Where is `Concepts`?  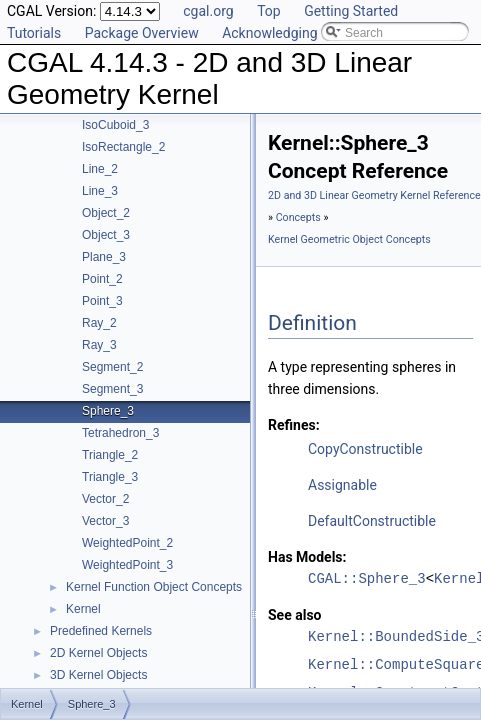 Concepts is located at coordinates (298, 217).